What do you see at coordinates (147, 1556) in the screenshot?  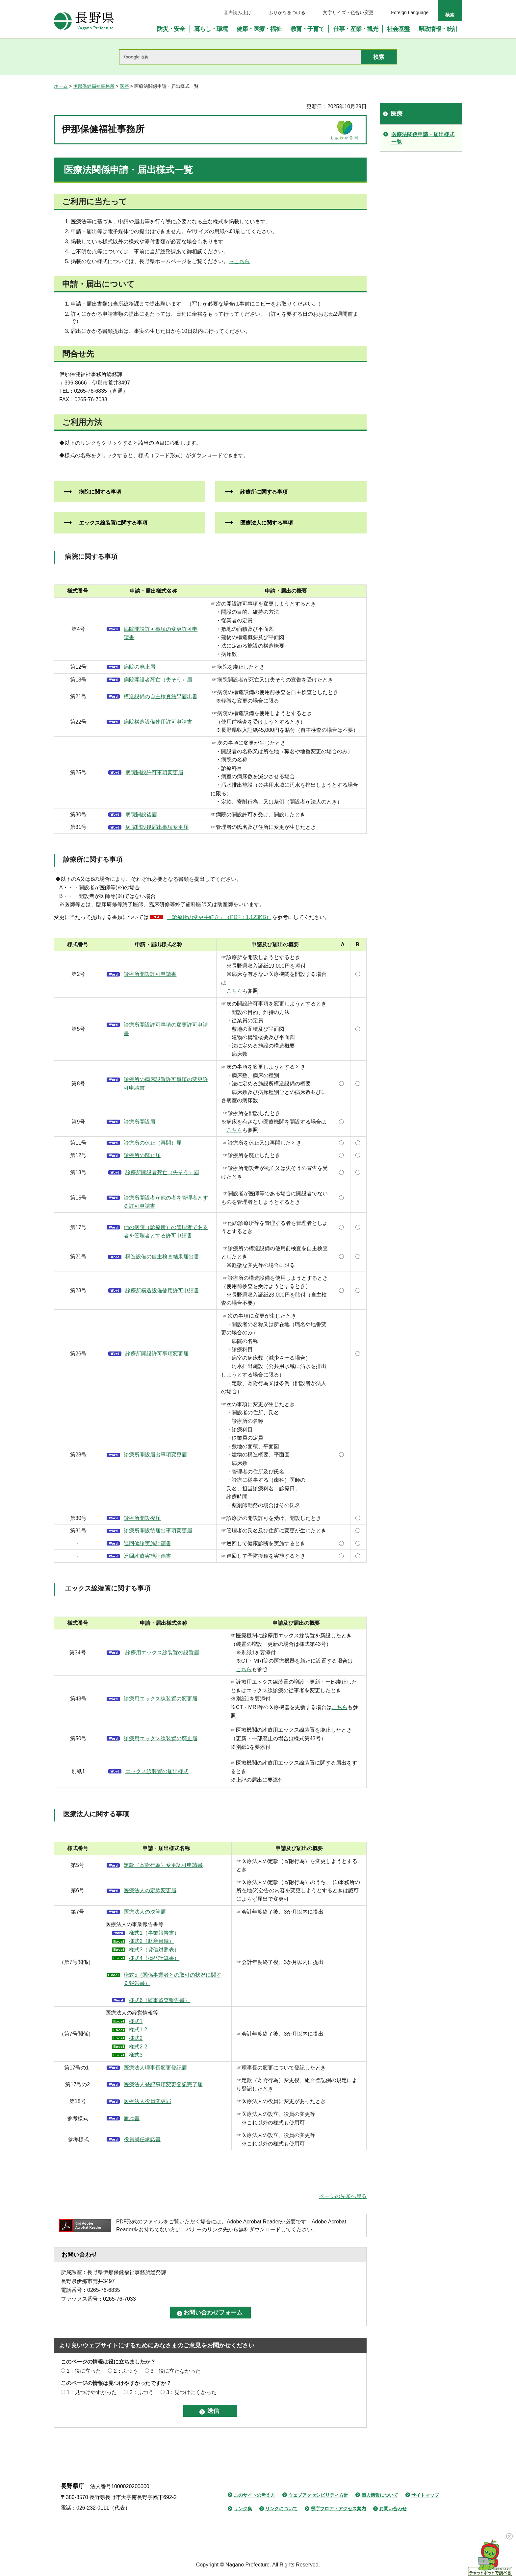 I see `巡回診療実施計画書` at bounding box center [147, 1556].